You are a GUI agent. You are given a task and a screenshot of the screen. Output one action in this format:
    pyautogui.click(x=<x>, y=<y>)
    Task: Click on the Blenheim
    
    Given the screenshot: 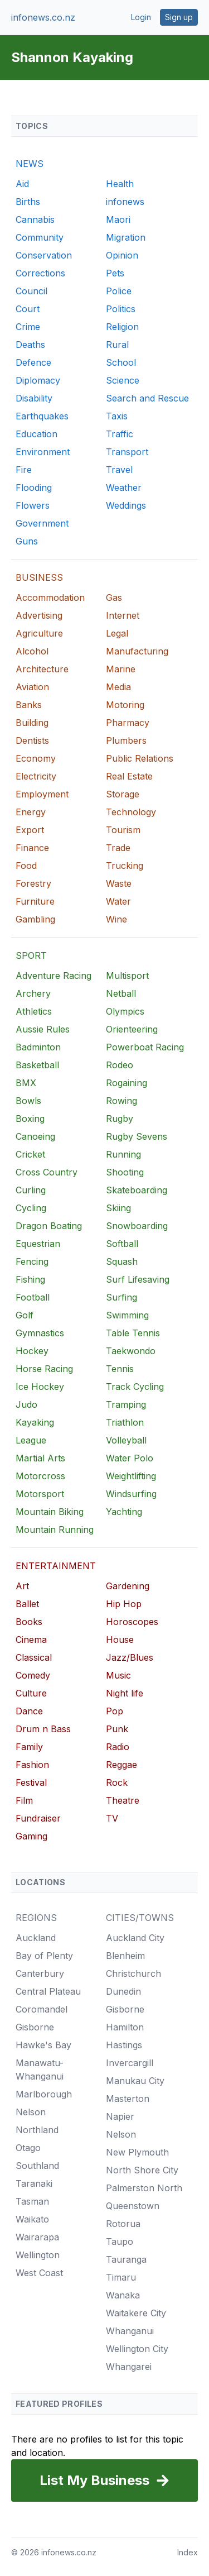 What is the action you would take?
    pyautogui.click(x=125, y=1955)
    